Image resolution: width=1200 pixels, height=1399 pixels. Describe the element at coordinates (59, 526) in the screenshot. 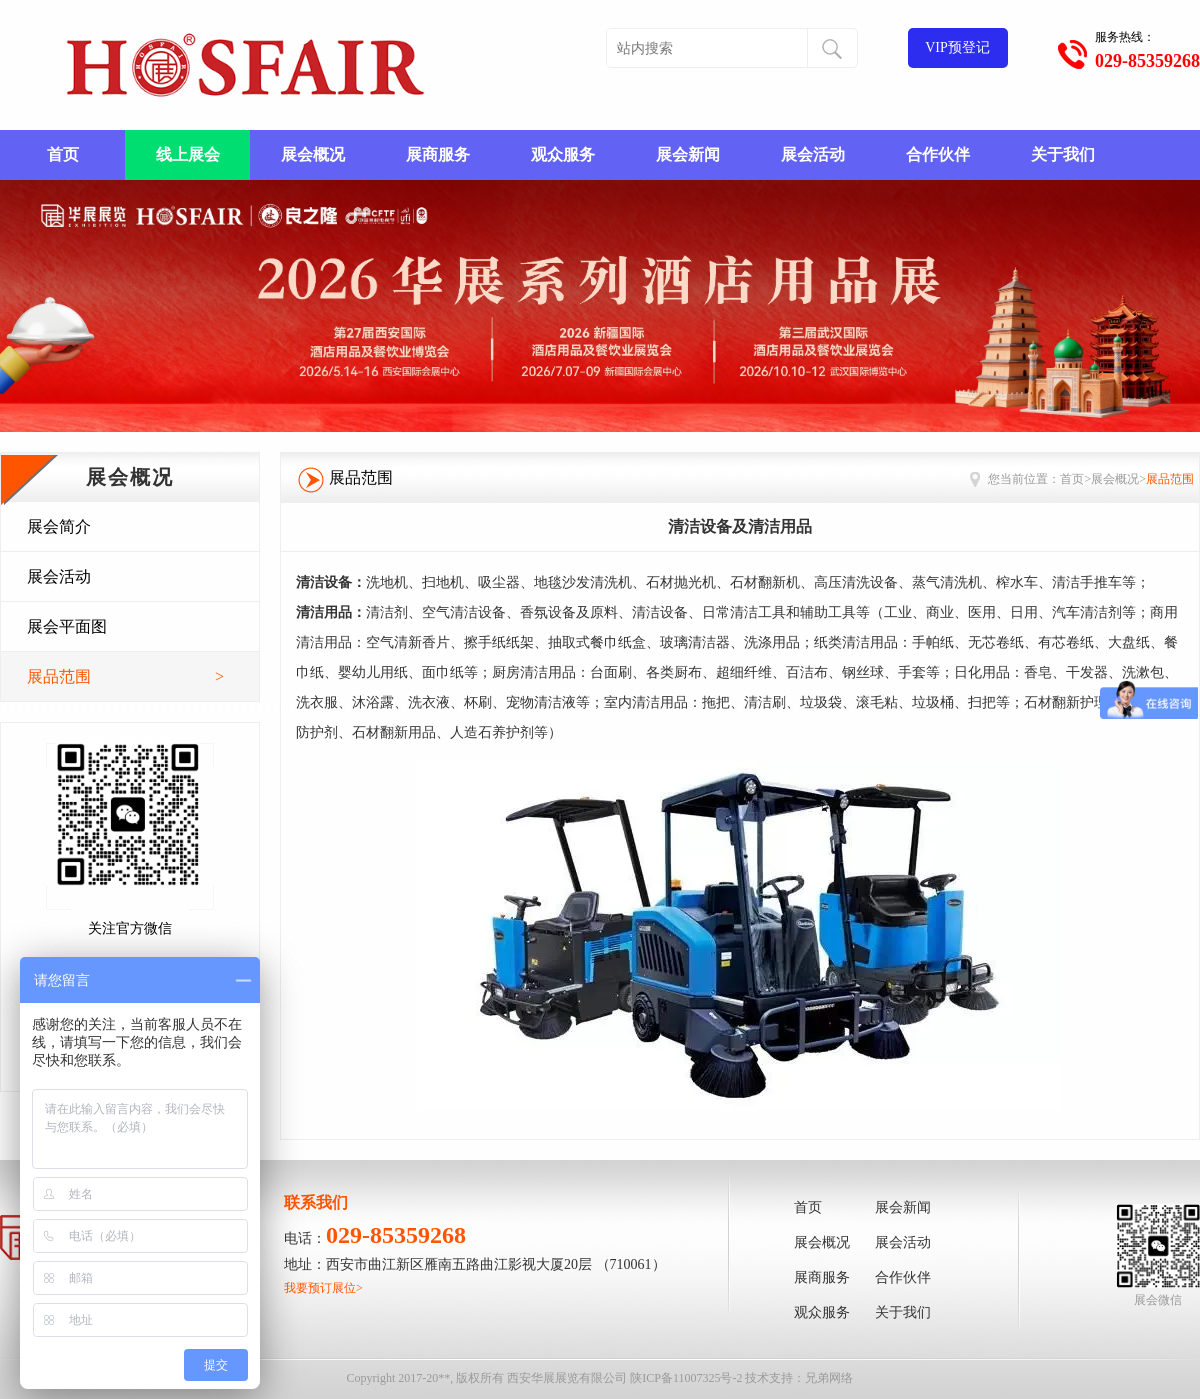

I see `展会简介` at that location.